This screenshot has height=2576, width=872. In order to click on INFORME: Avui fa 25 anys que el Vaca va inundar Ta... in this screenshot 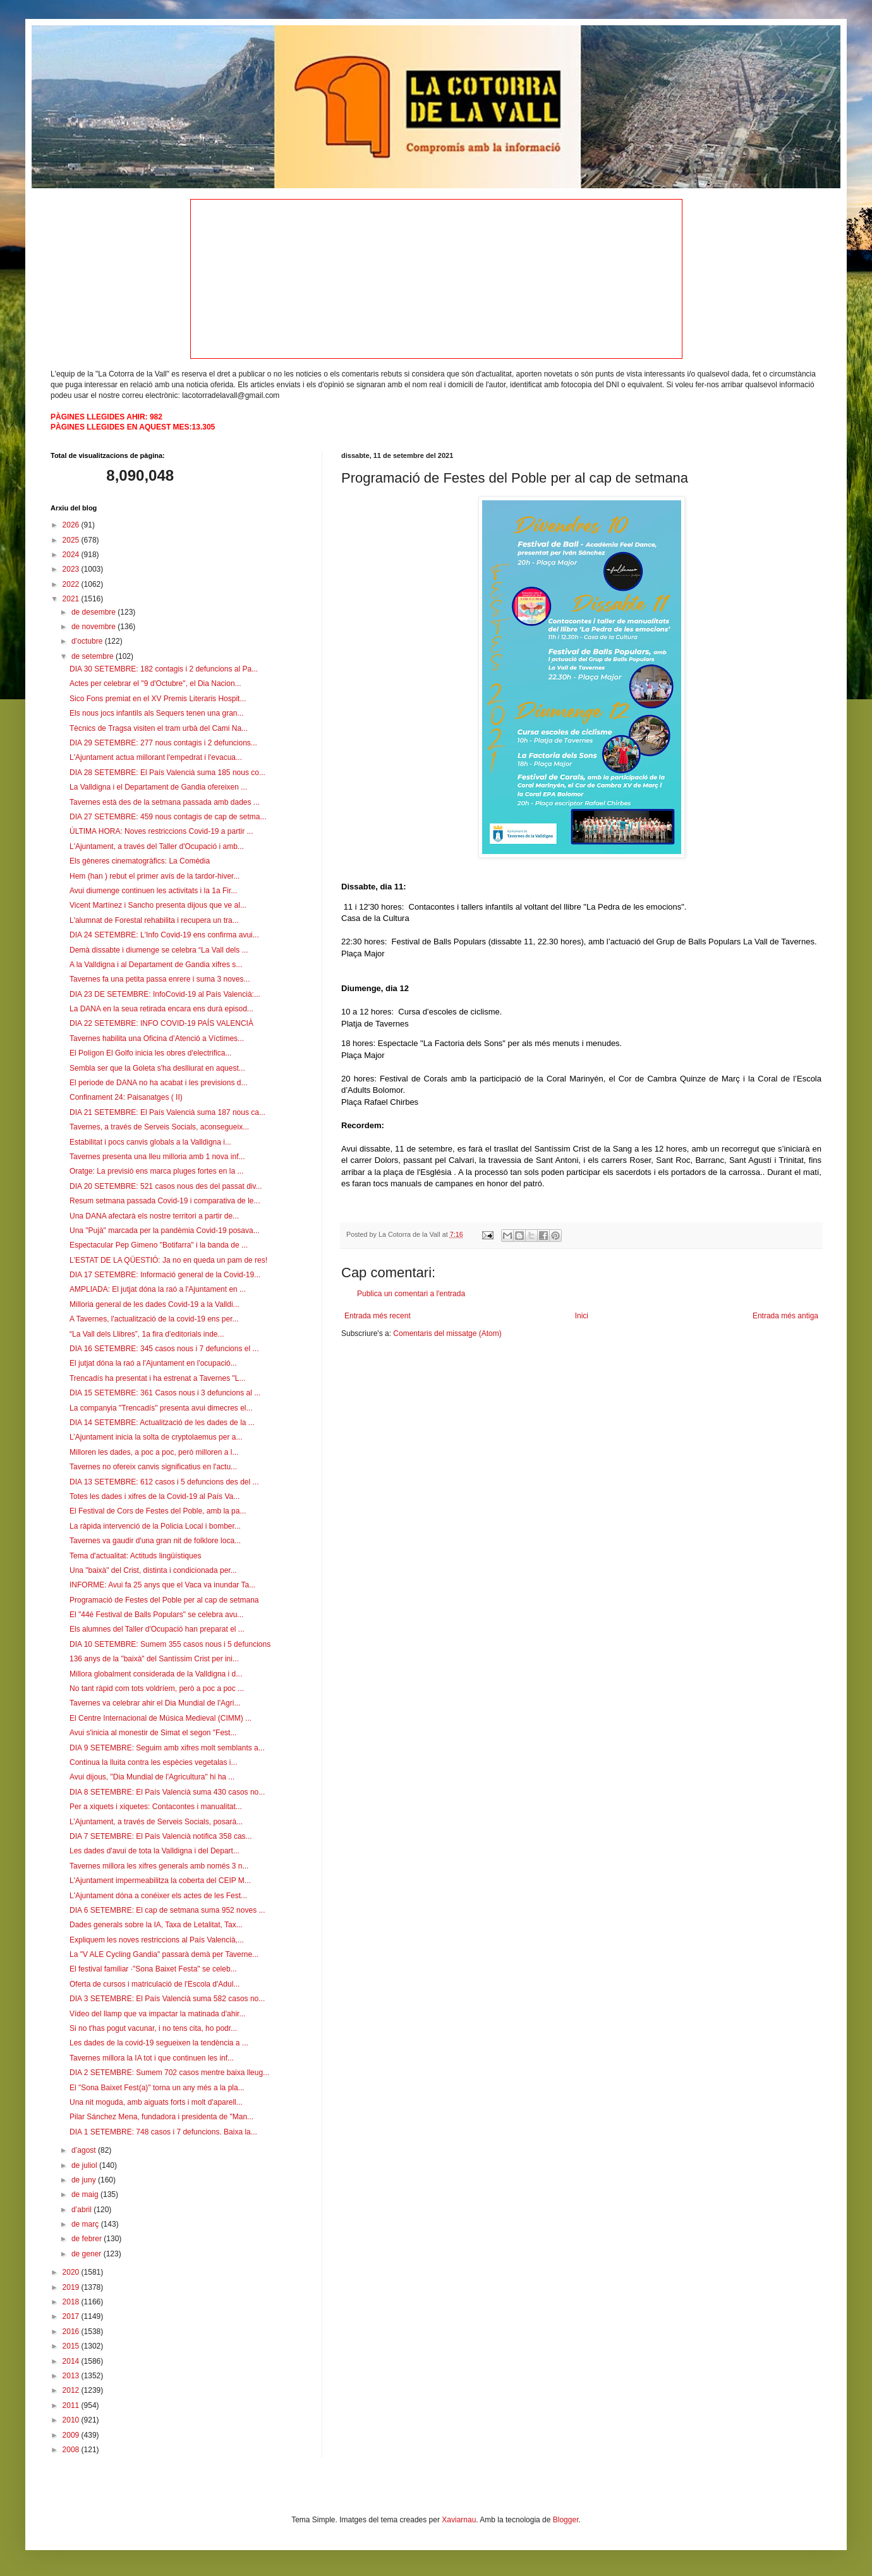, I will do `click(162, 1584)`.